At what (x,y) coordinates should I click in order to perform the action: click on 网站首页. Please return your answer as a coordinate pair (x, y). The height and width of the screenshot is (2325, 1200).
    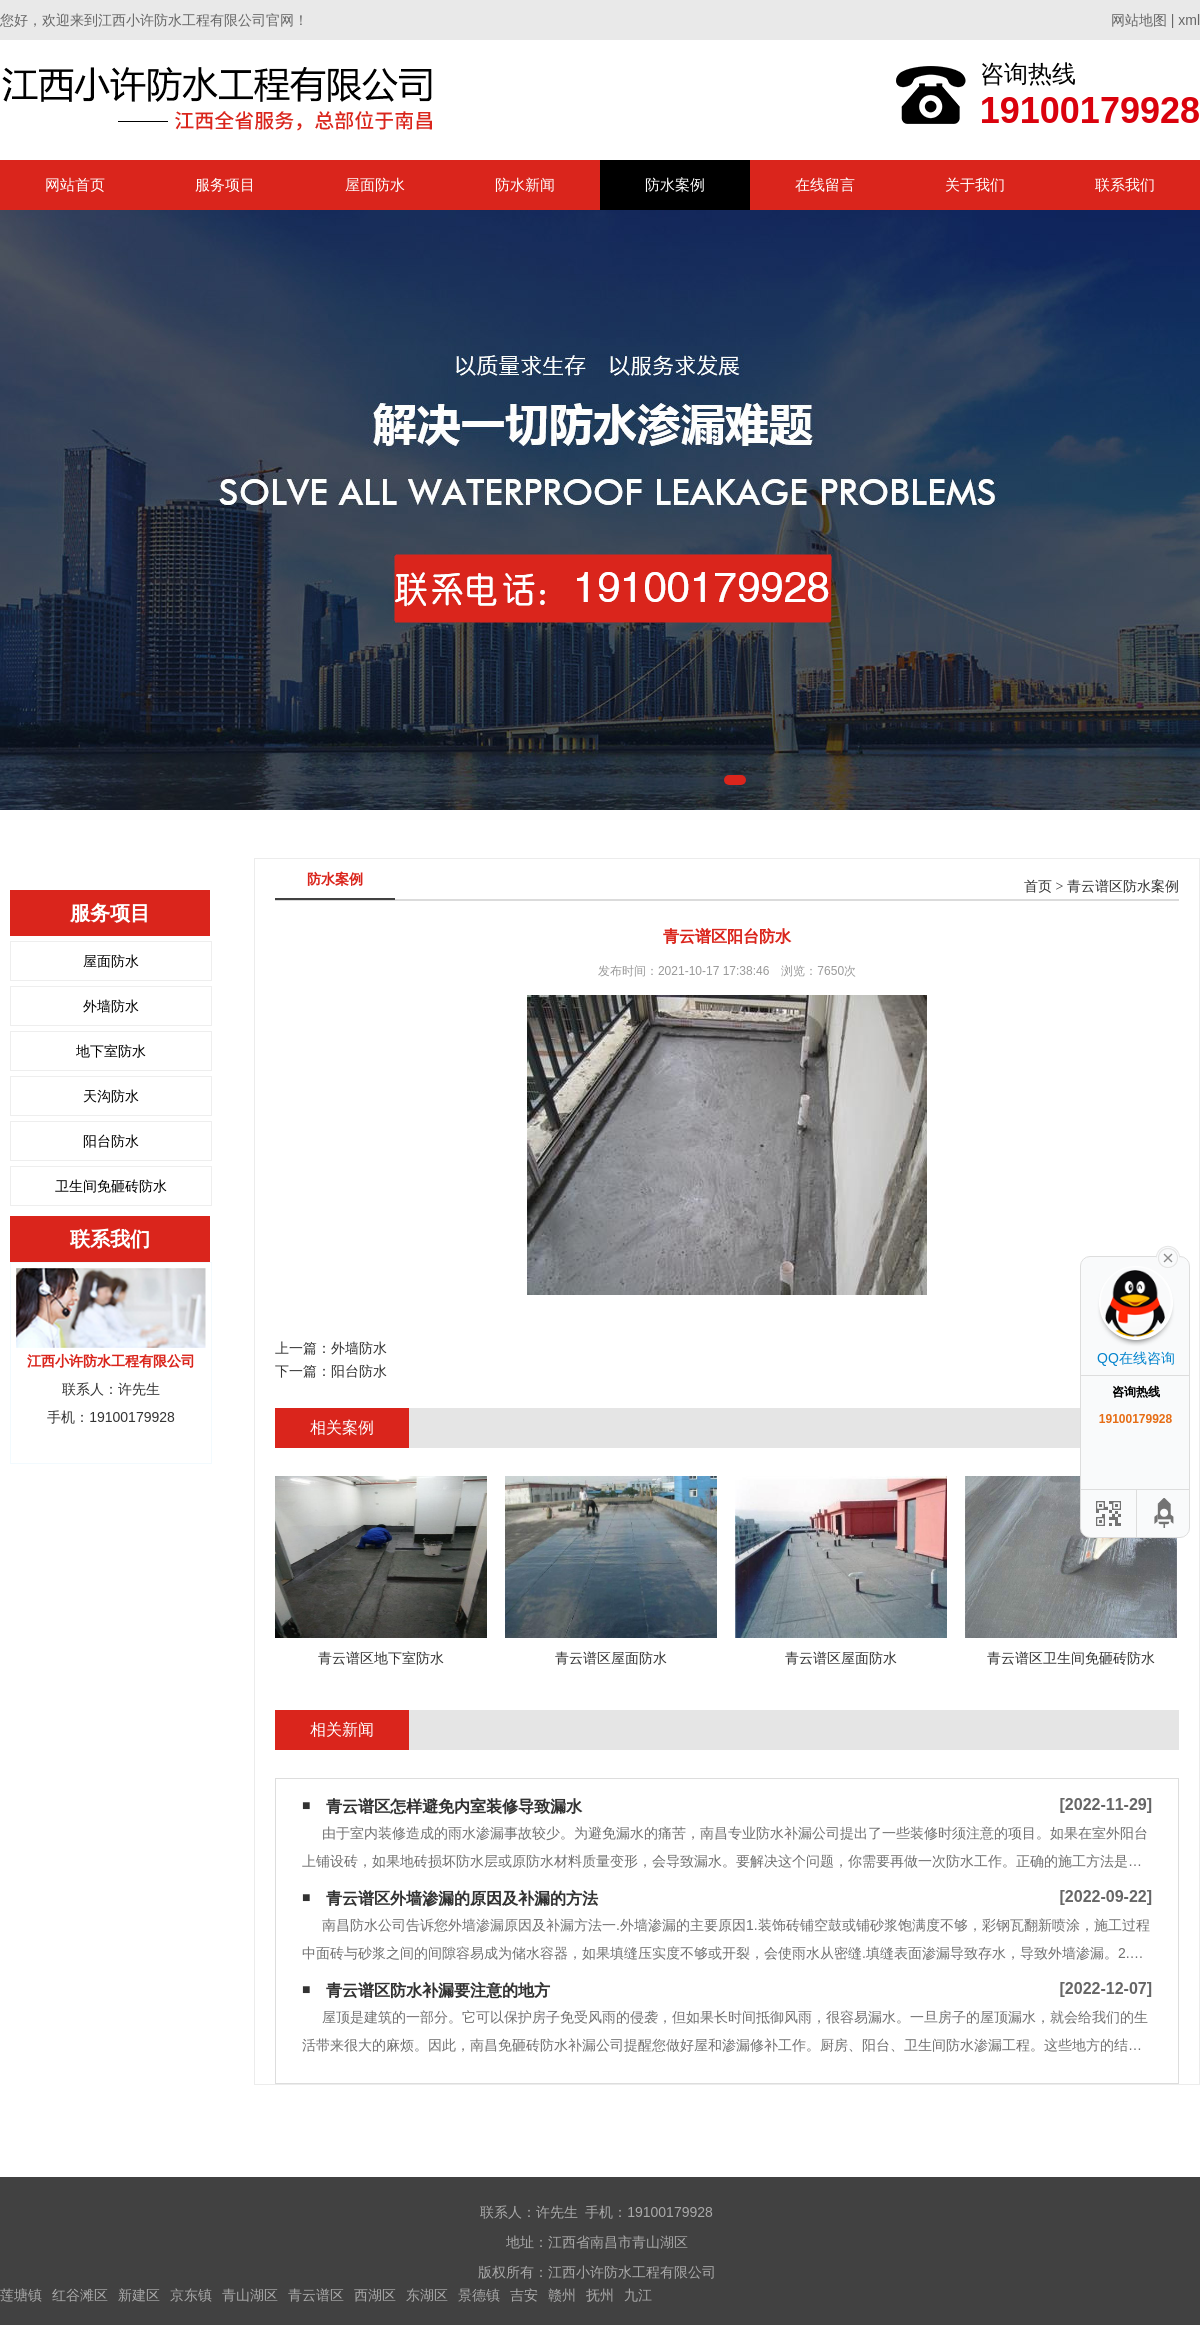
    Looking at the image, I should click on (75, 184).